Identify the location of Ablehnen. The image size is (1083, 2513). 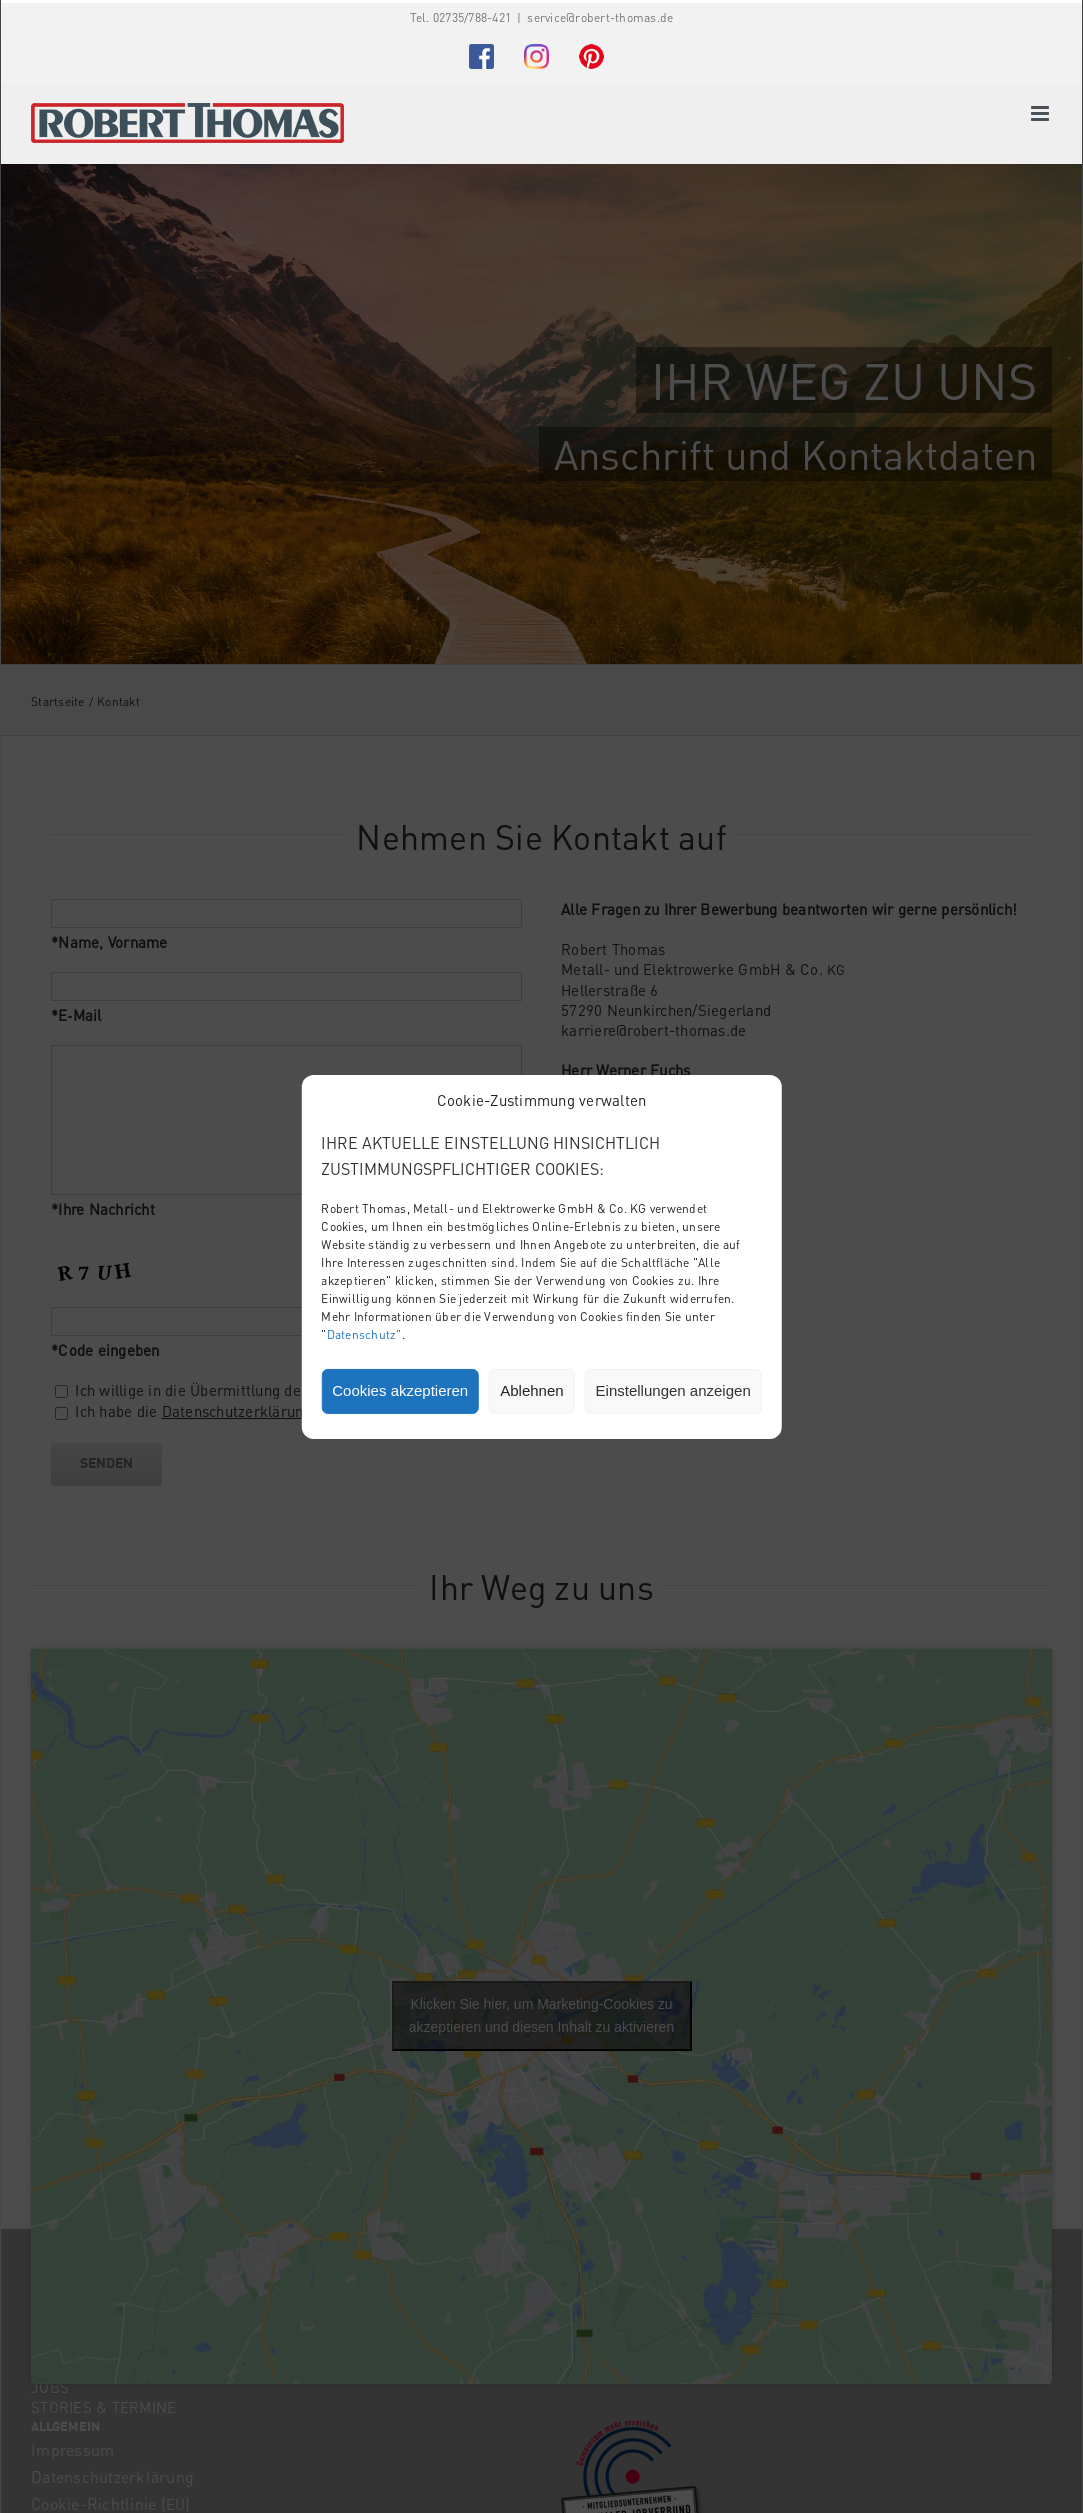
(531, 1390).